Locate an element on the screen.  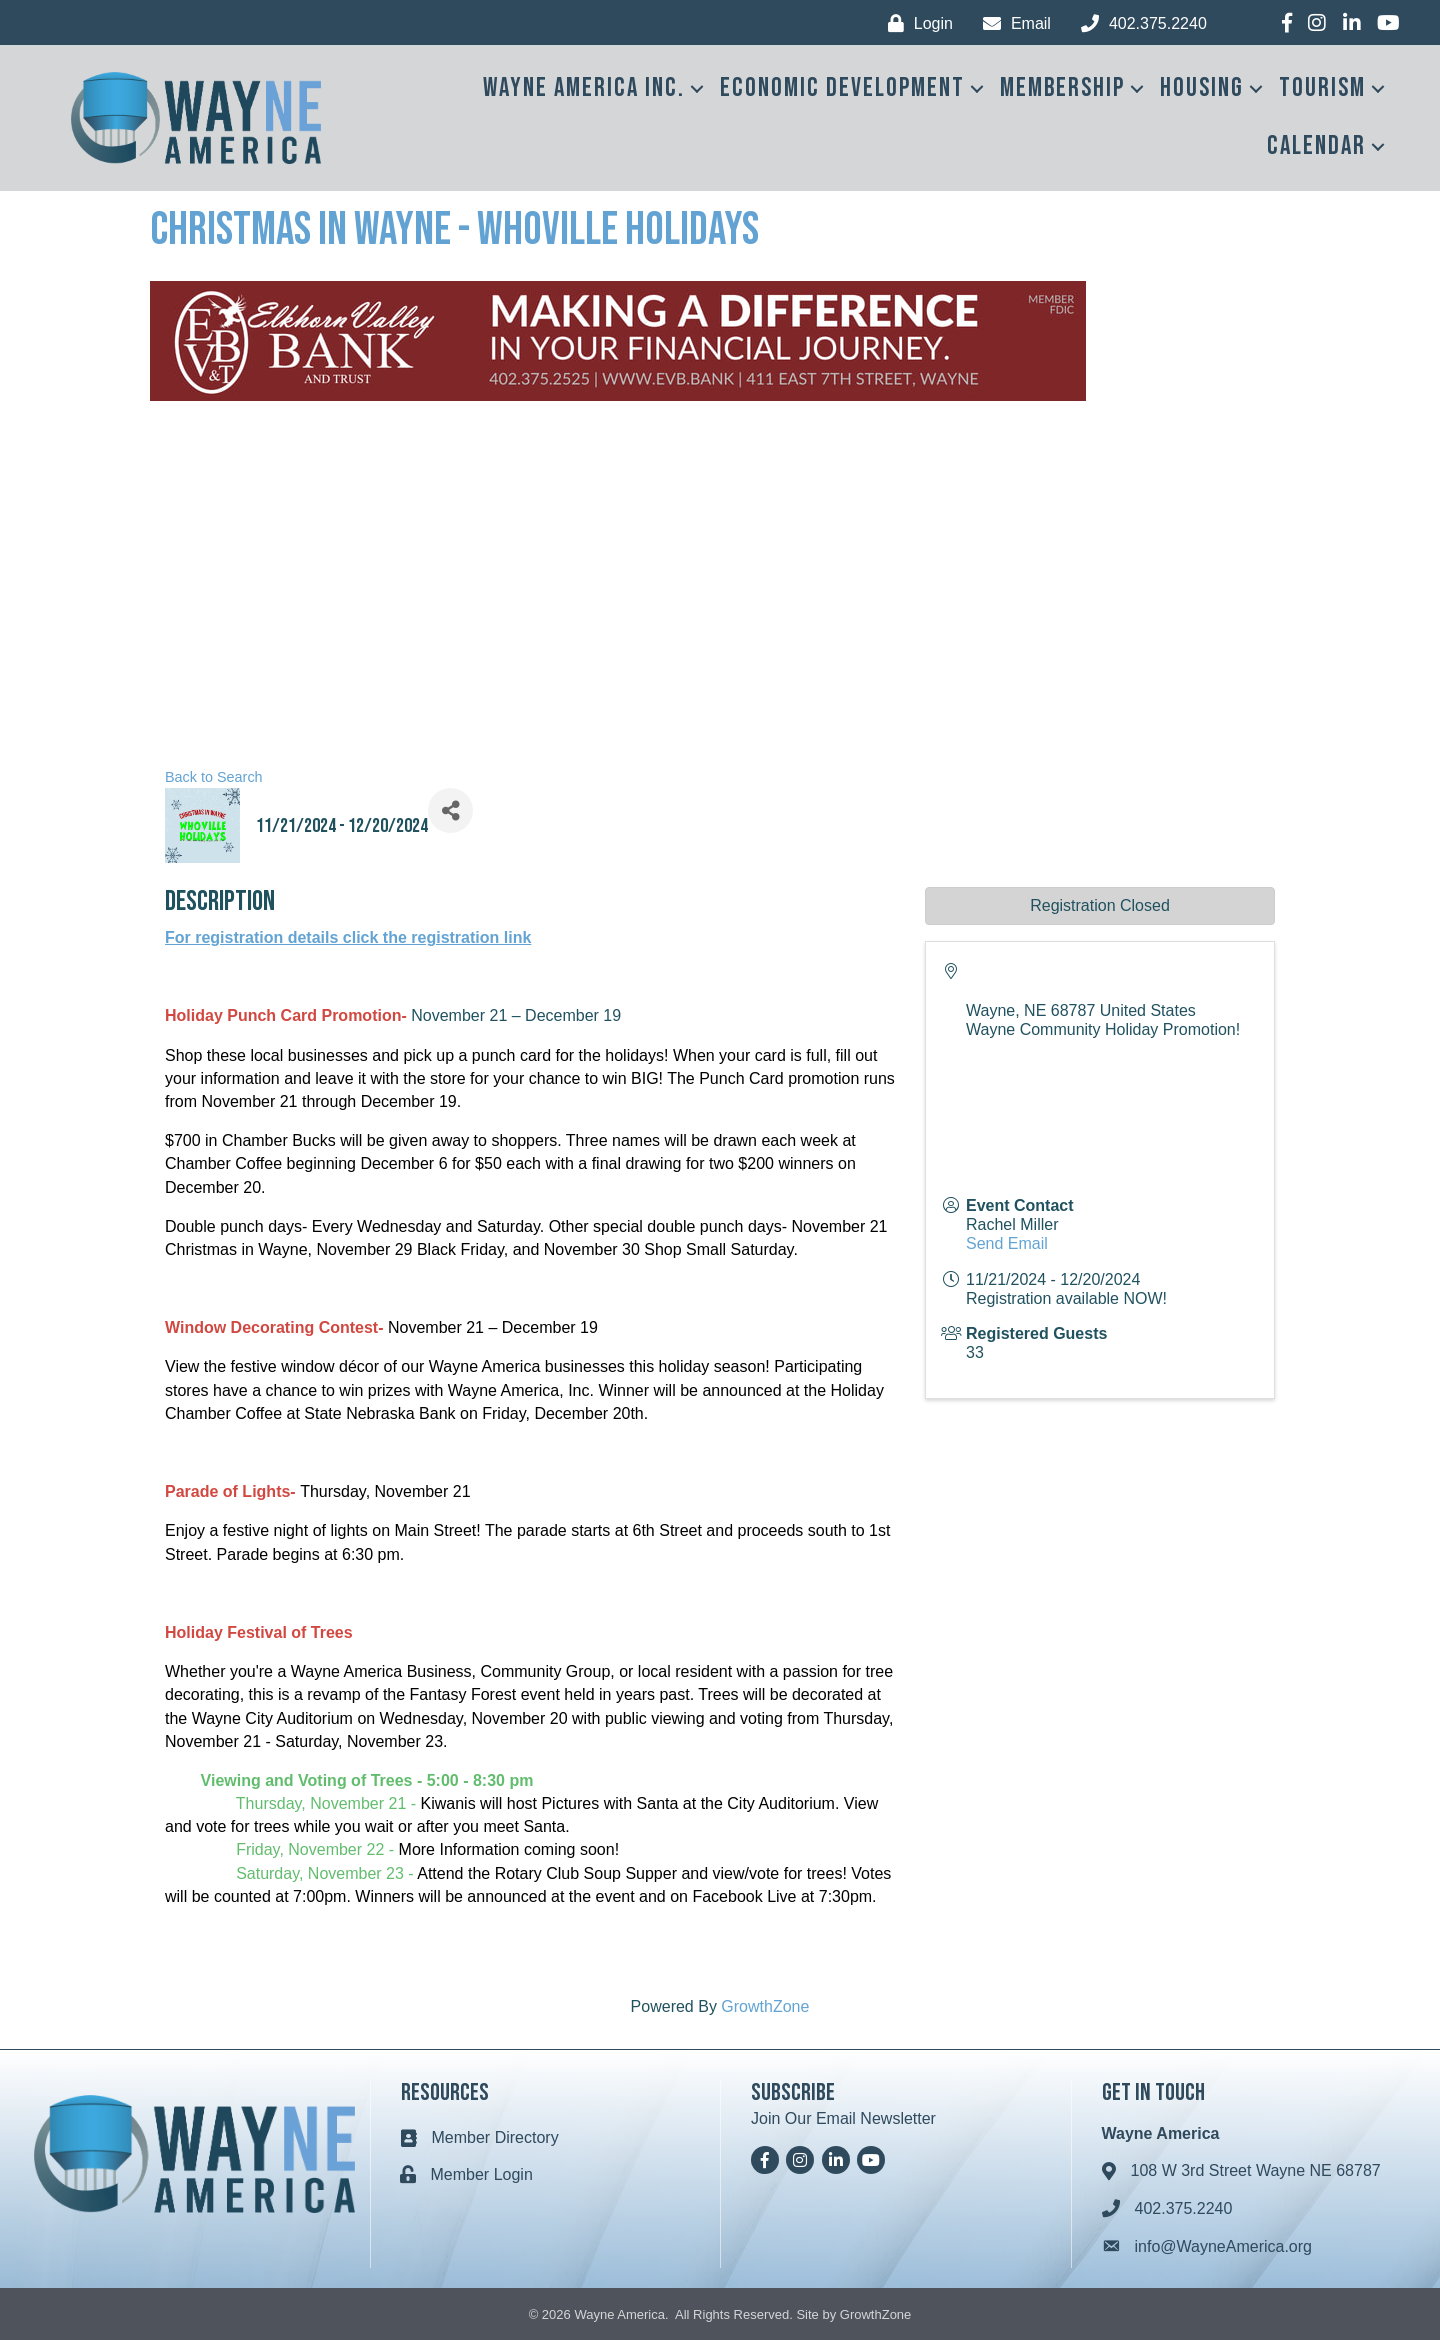
Economic Development is located at coordinates (842, 88).